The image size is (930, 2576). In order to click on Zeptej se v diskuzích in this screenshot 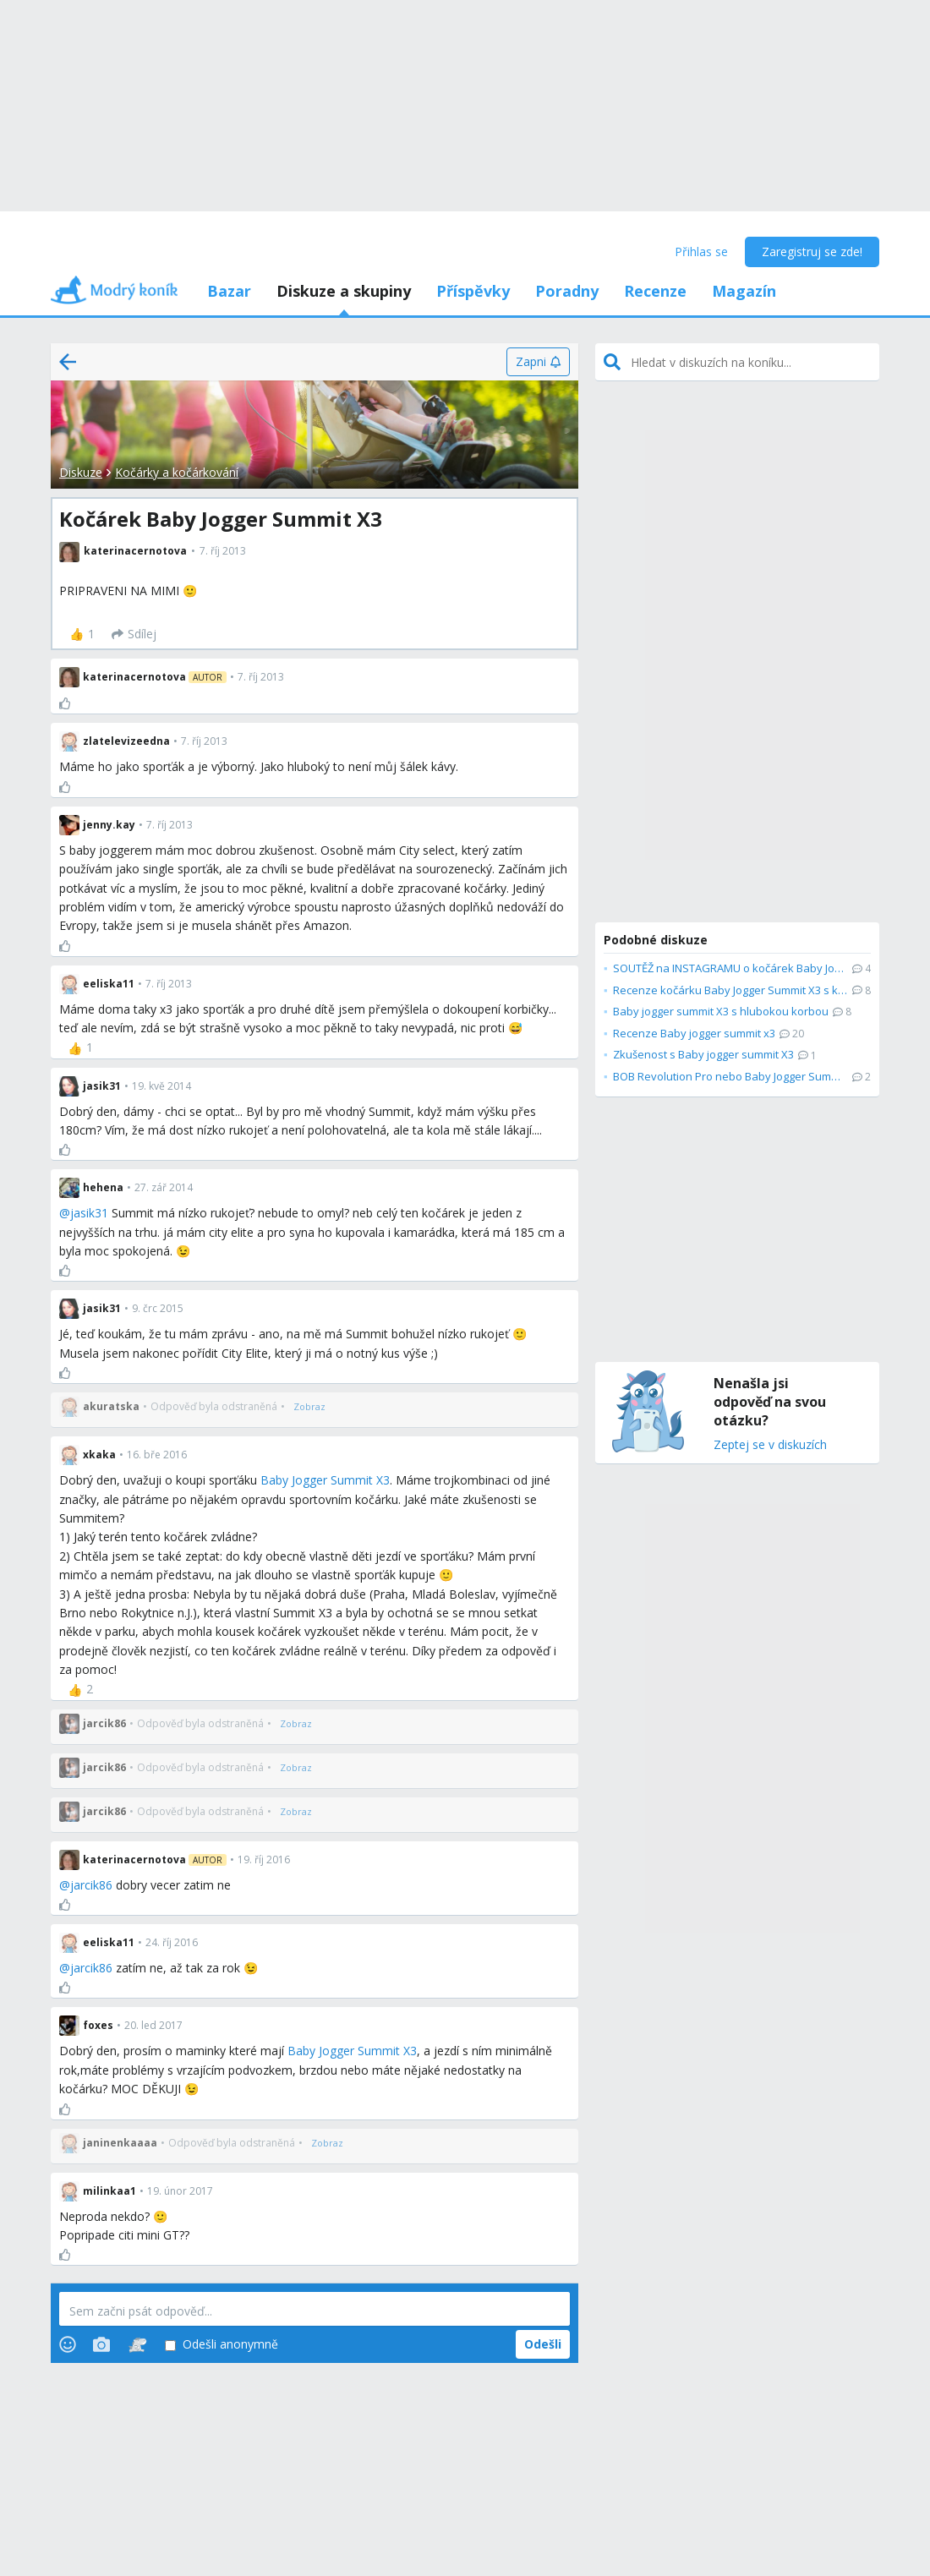, I will do `click(770, 1445)`.